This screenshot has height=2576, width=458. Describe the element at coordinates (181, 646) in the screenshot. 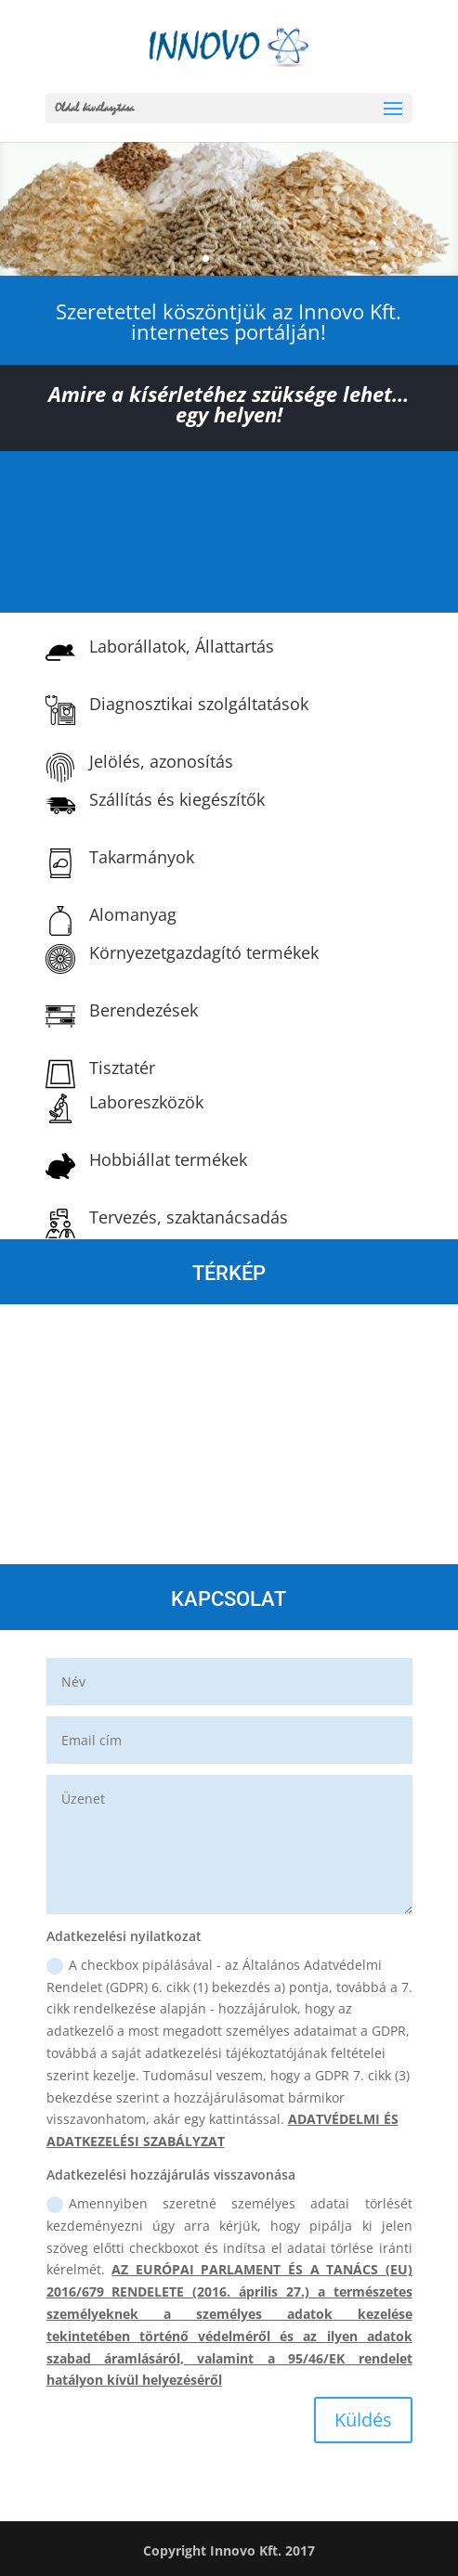

I see `Laborállatok, Állattartás` at that location.